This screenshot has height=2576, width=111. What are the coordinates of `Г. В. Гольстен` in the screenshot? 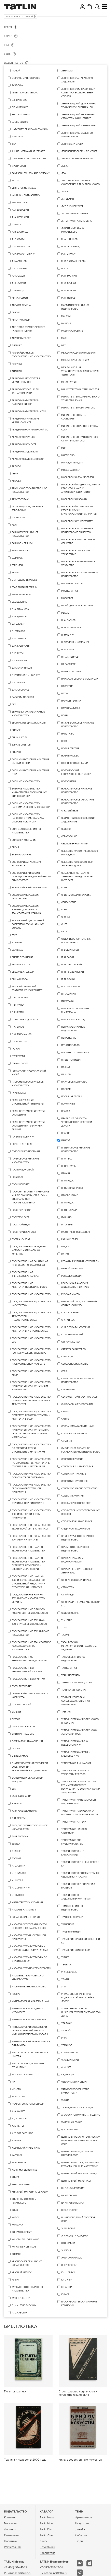 It's located at (20, 997).